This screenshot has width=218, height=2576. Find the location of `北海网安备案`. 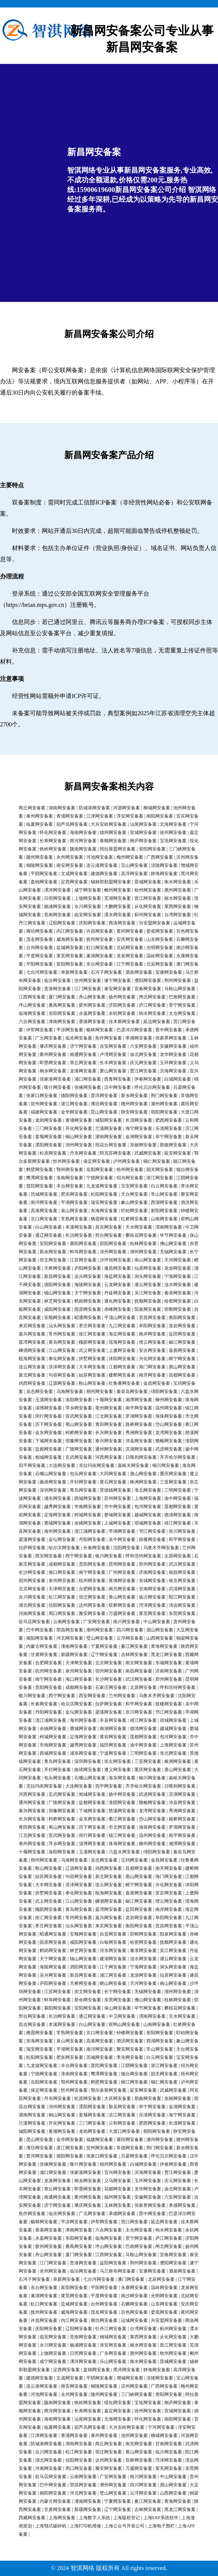

北海网安备案 is located at coordinates (173, 824).